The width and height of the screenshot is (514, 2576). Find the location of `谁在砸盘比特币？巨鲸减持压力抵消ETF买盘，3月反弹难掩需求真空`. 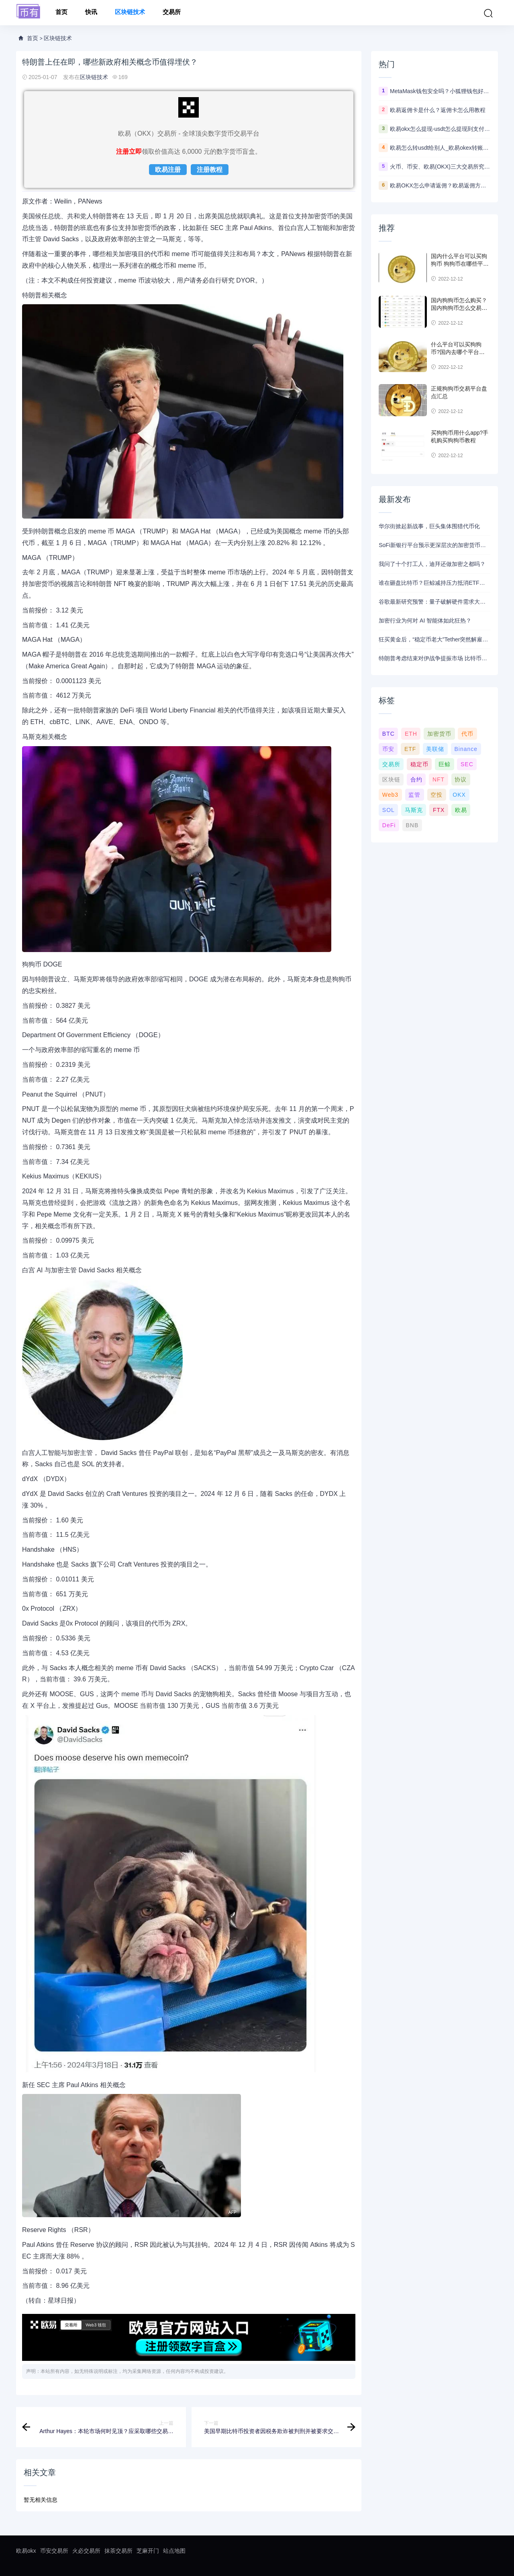

谁在砸盘比特币？巨鲸减持压力抵消ETF买盘，3月反弹难掩需求真空 is located at coordinates (434, 583).